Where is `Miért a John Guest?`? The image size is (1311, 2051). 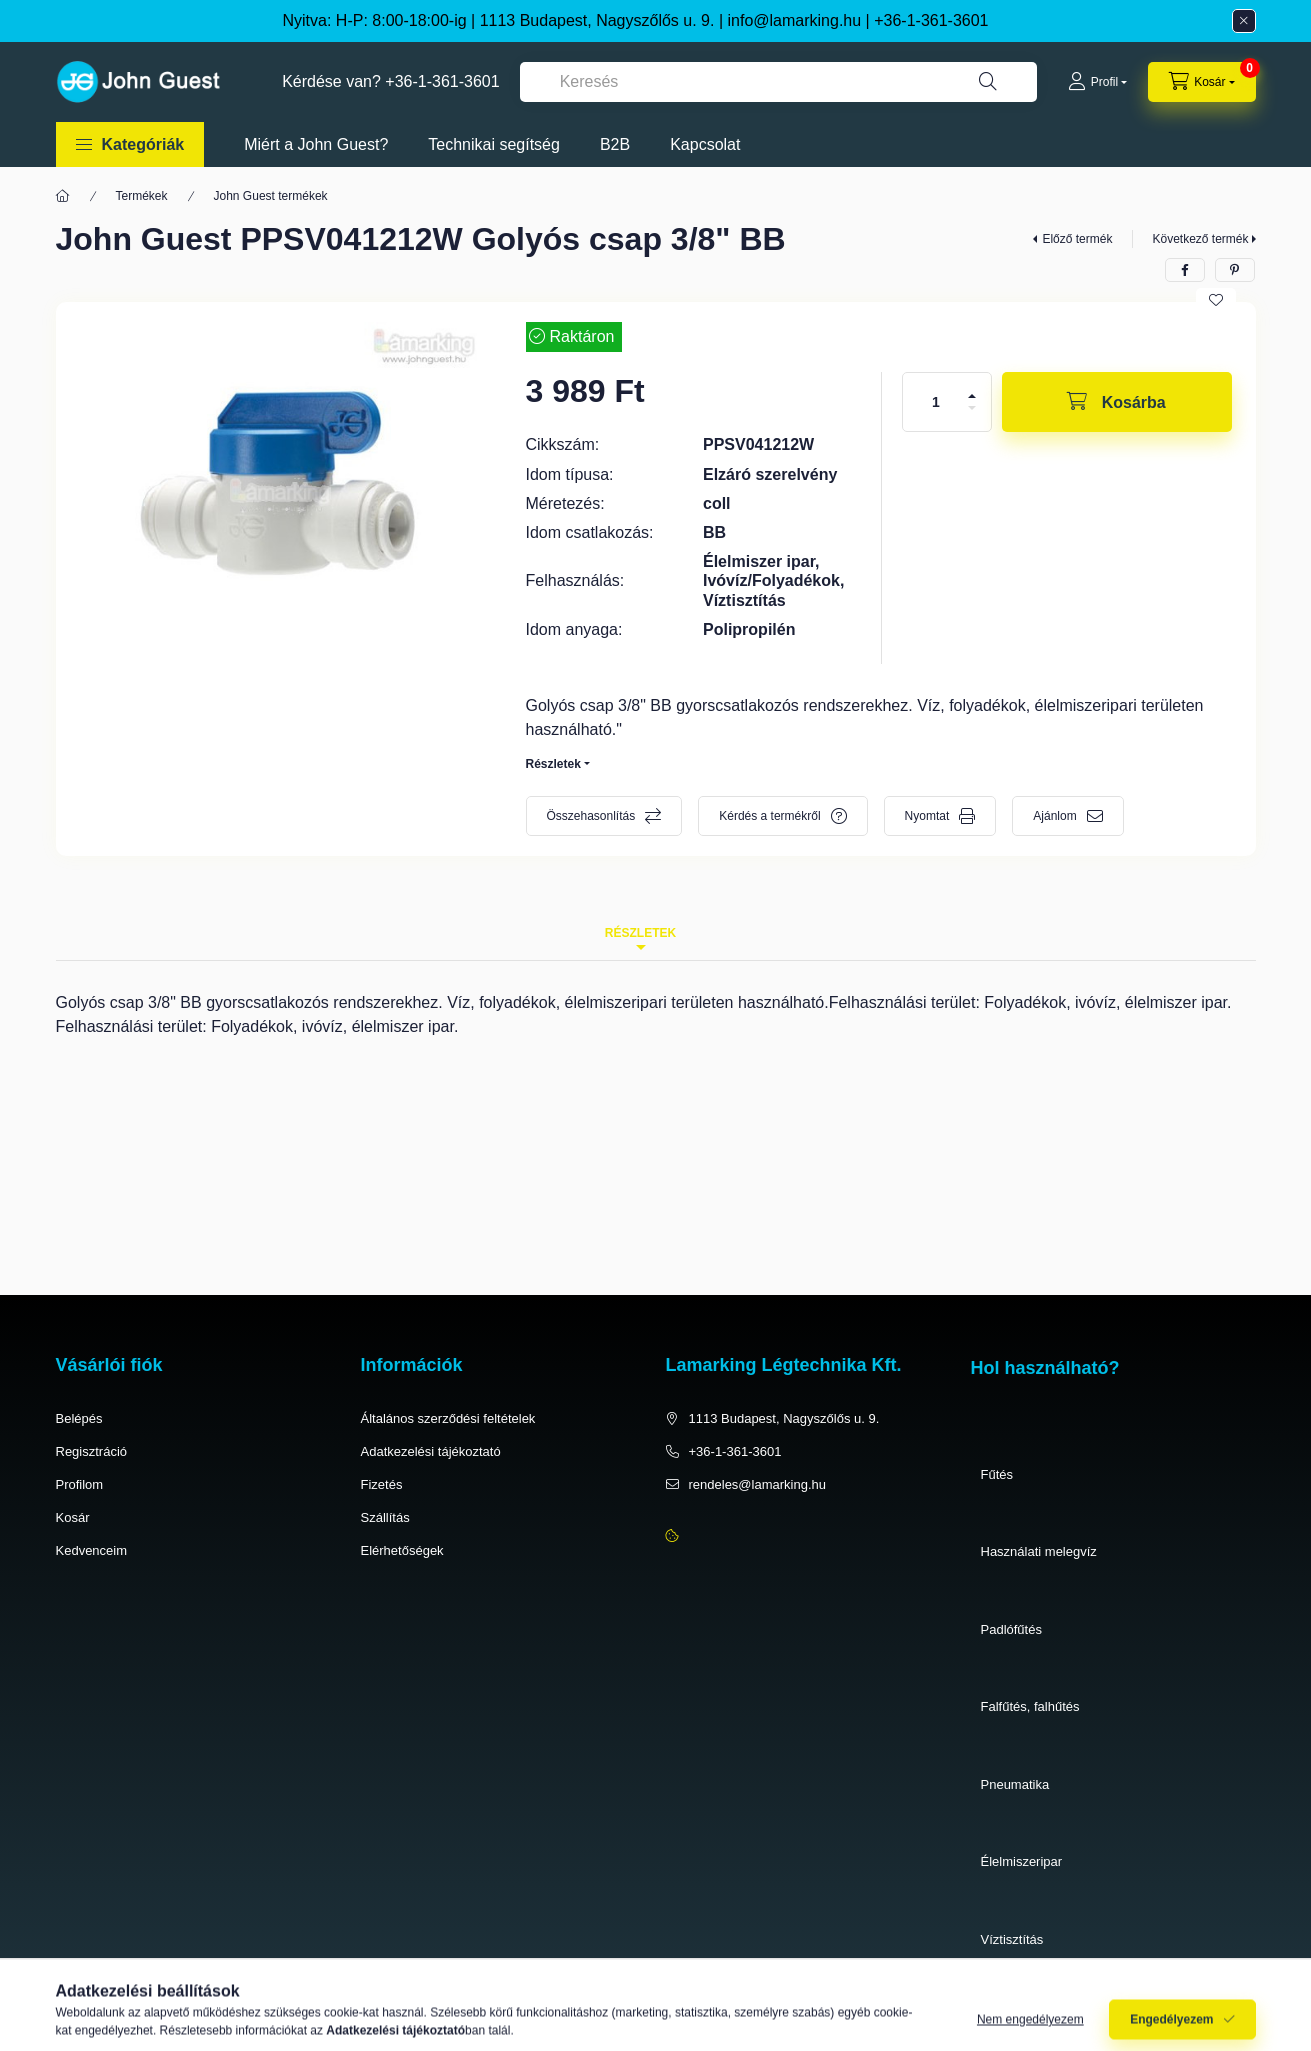 Miért a John Guest? is located at coordinates (316, 144).